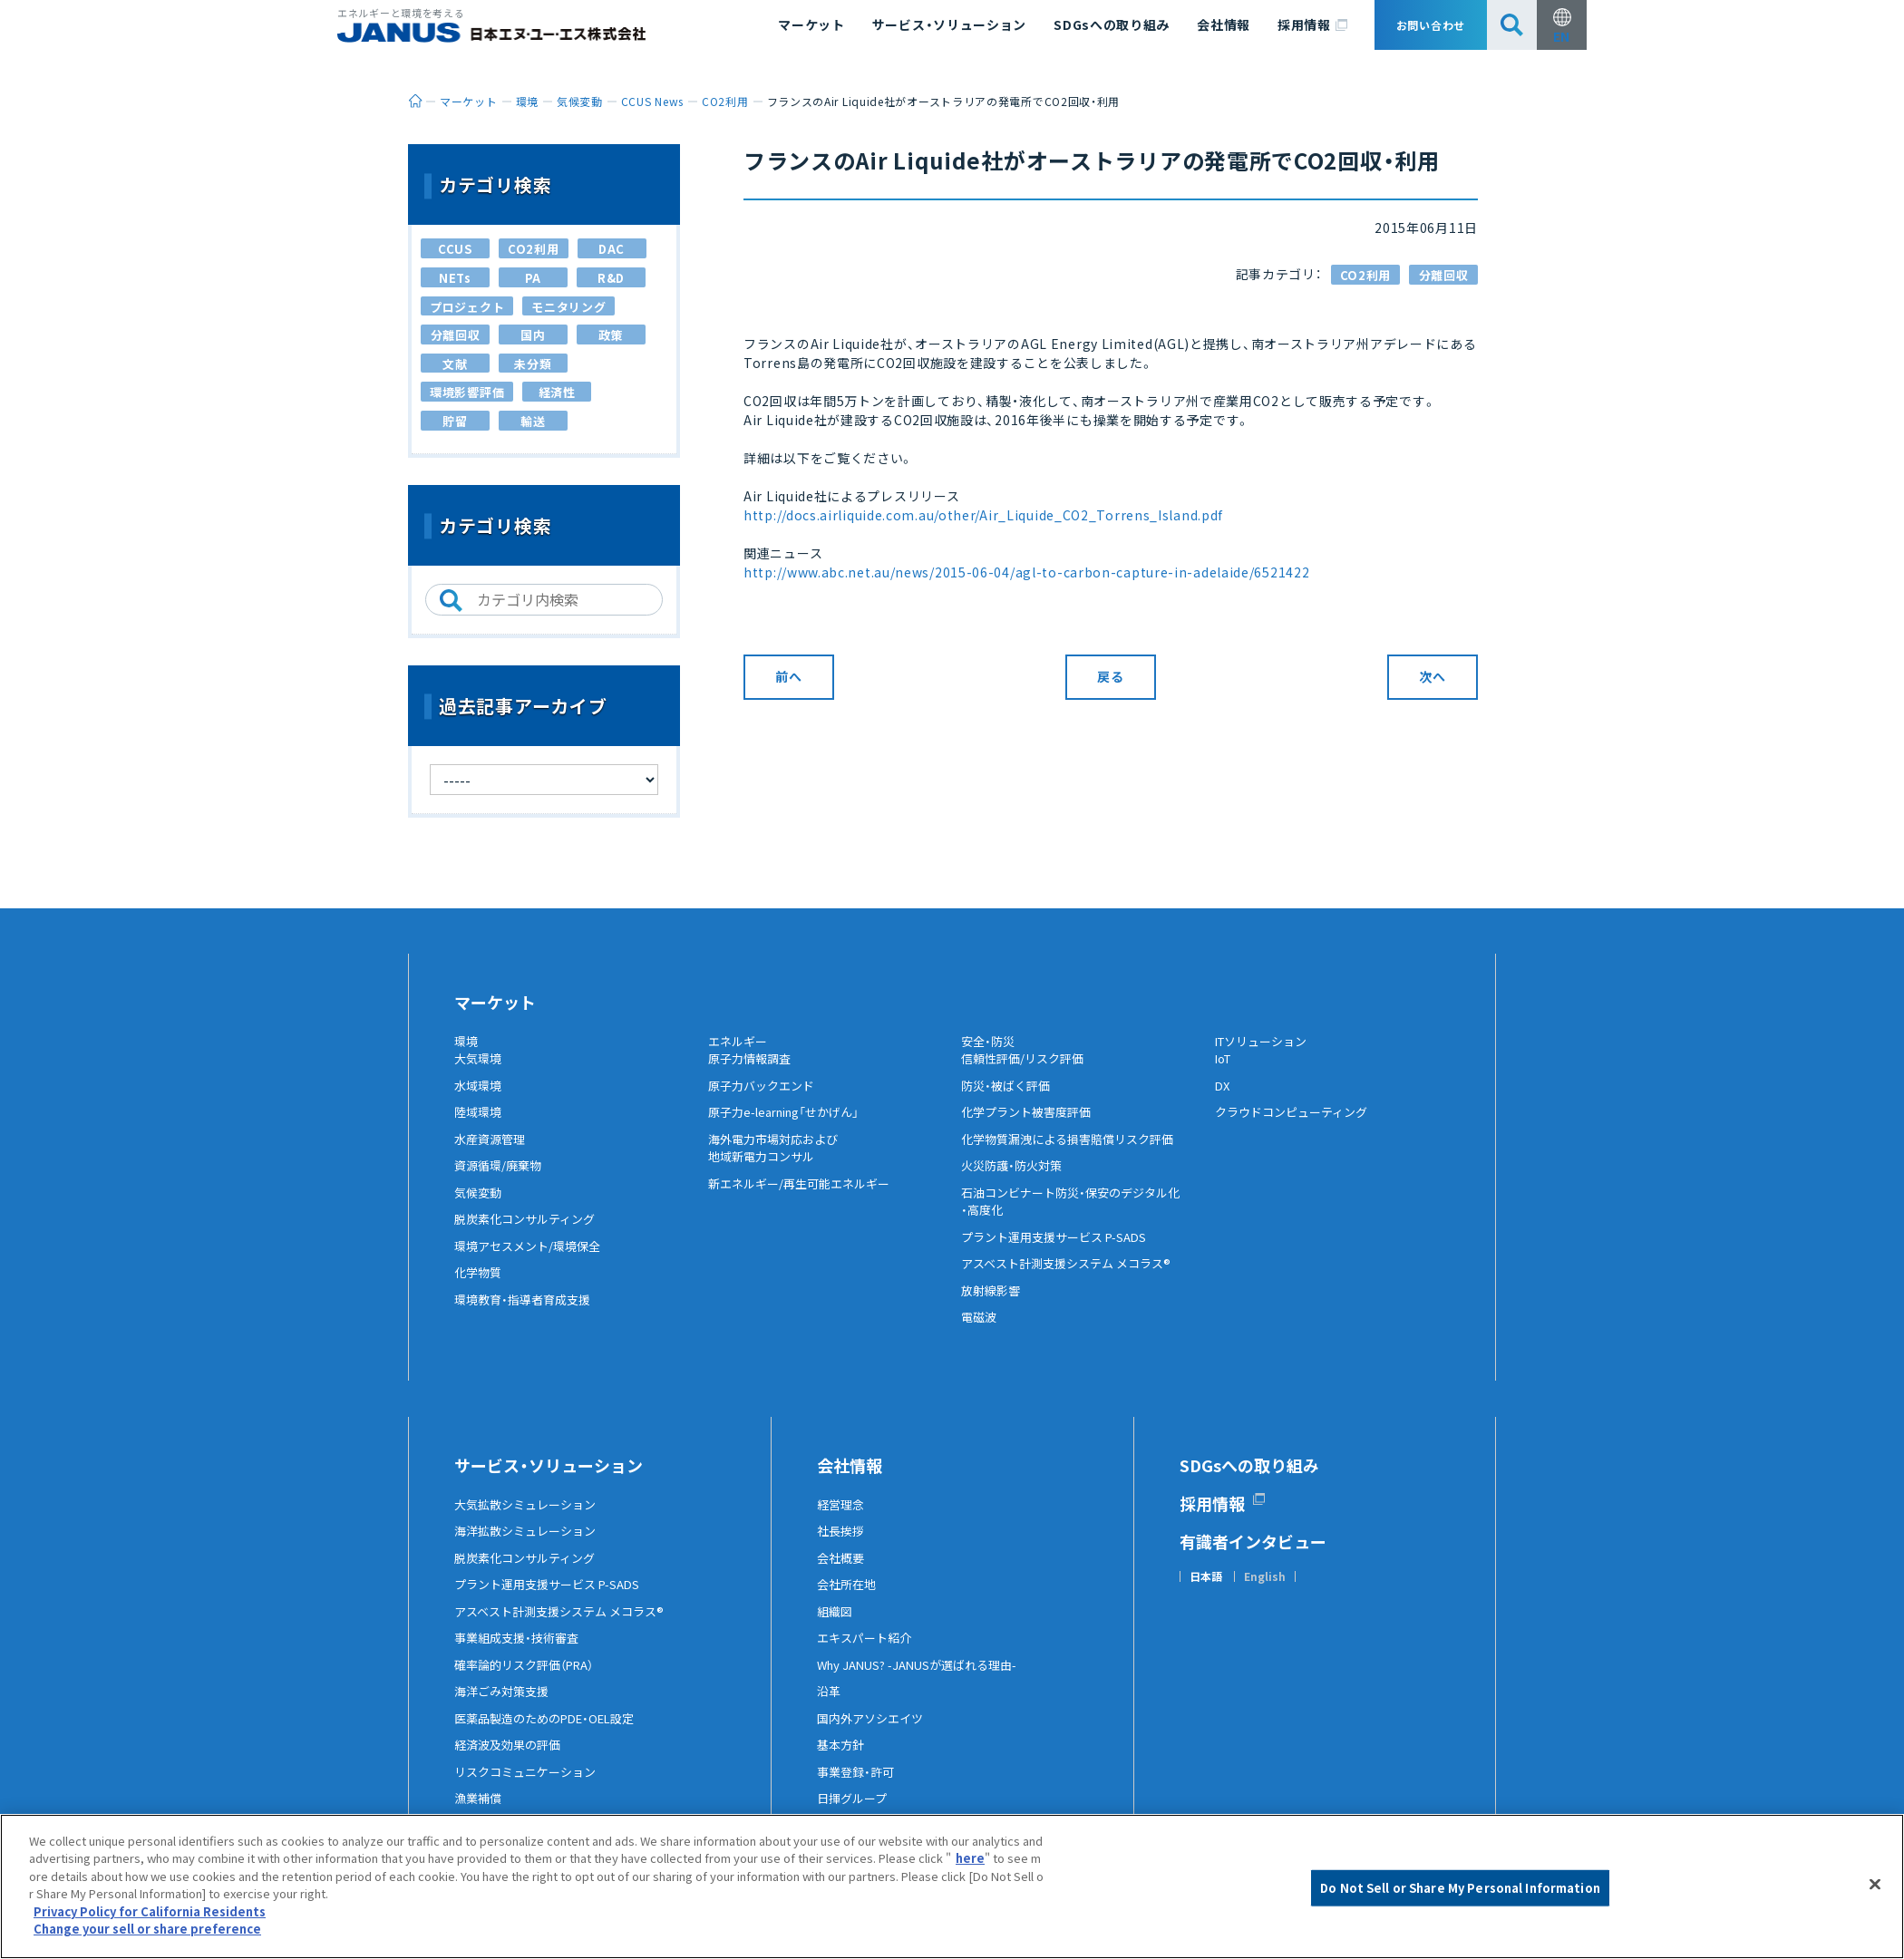 The image size is (1904, 1959). Describe the element at coordinates (479, 1287) in the screenshot. I see `化学物質` at that location.